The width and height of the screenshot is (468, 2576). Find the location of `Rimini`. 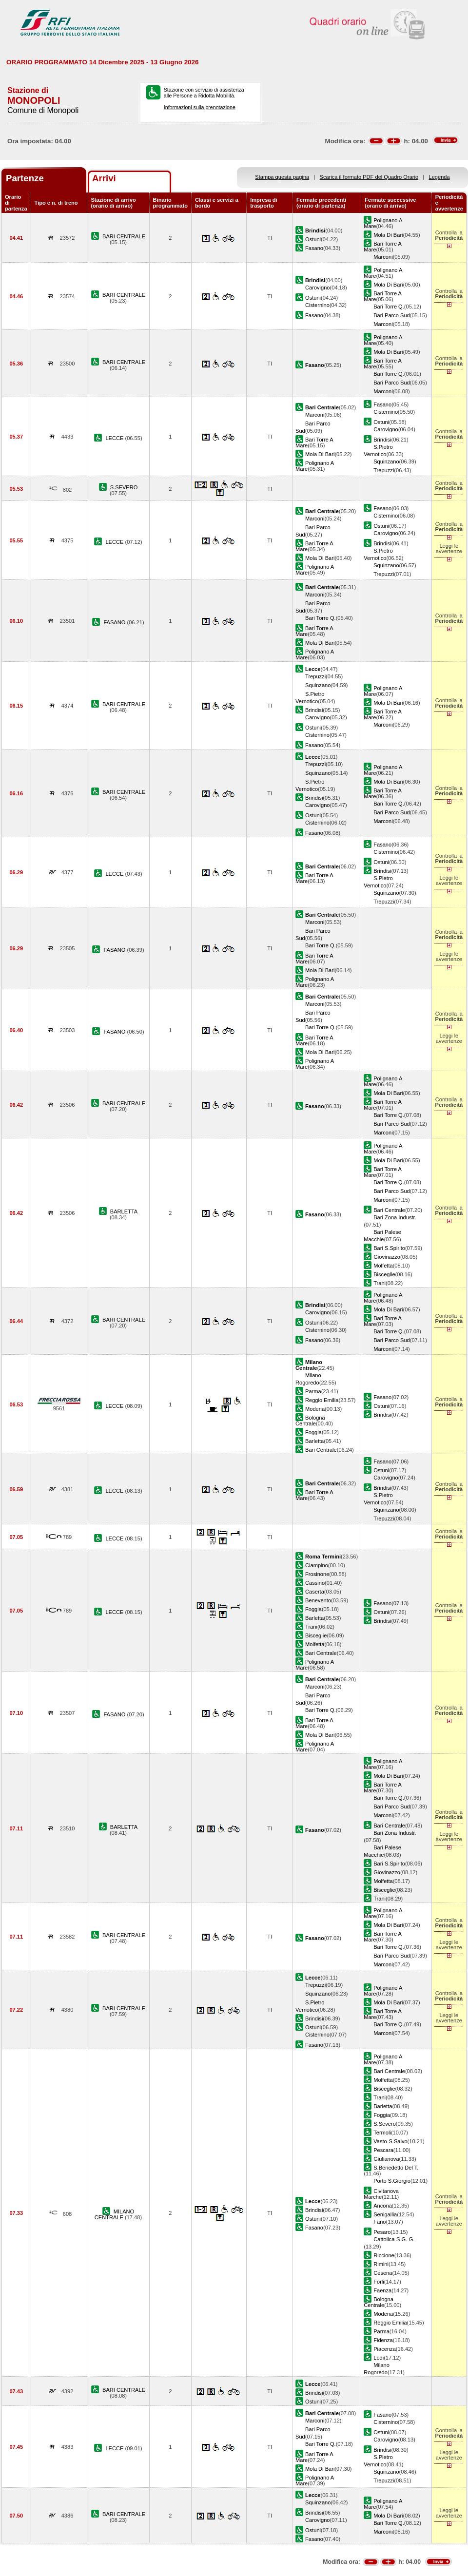

Rimini is located at coordinates (381, 2264).